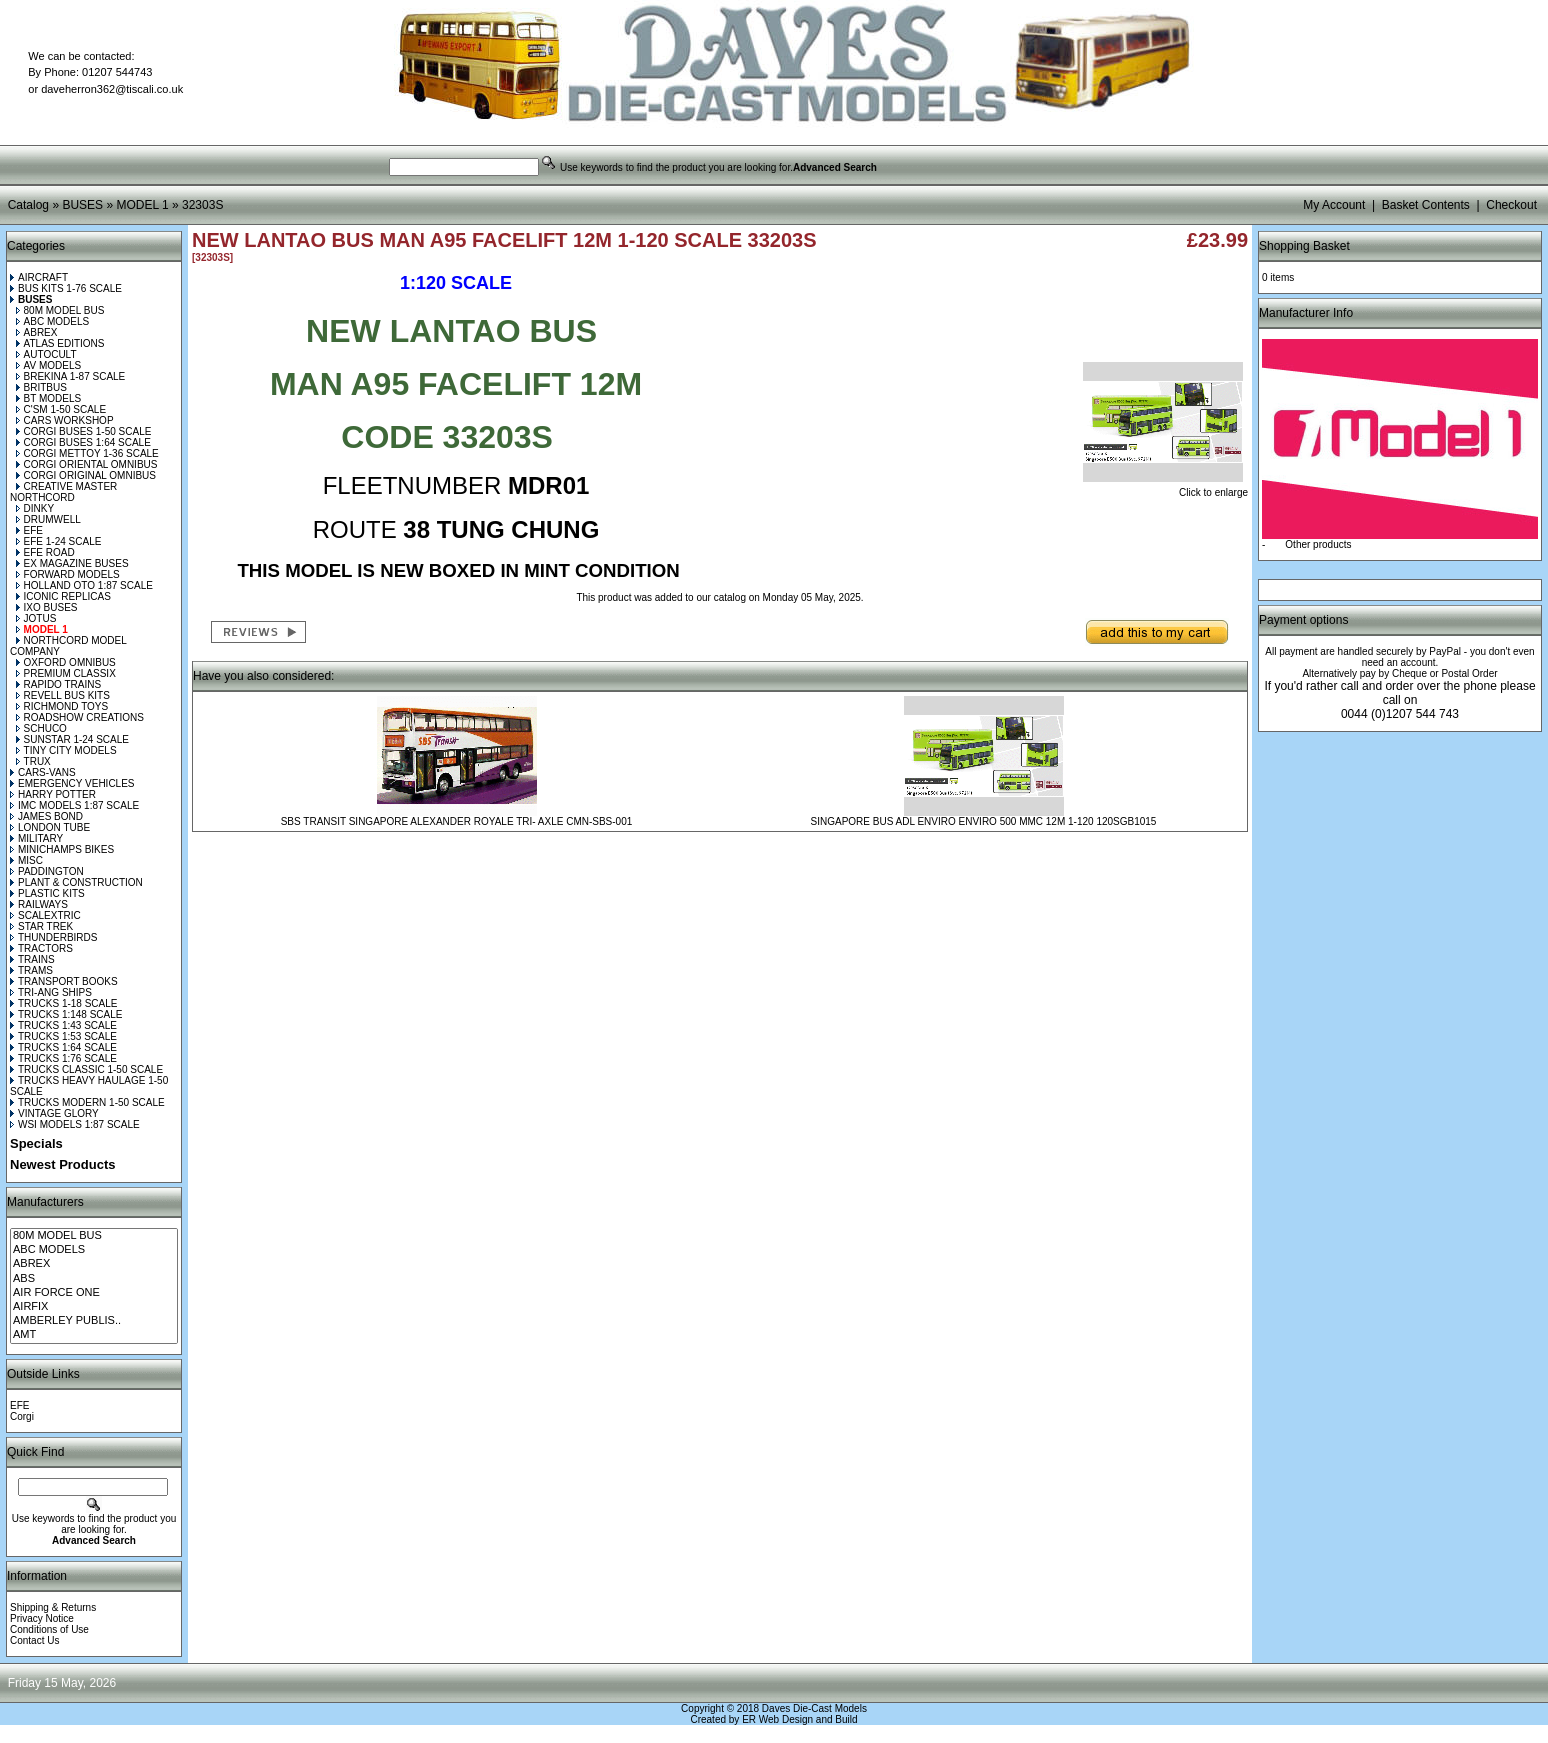 The width and height of the screenshot is (1548, 1743). Describe the element at coordinates (457, 821) in the screenshot. I see `SBS TRANSIT SINGAPORE ALEXANDER ROYALE TRI- AXLE CMN-SBS-001` at that location.